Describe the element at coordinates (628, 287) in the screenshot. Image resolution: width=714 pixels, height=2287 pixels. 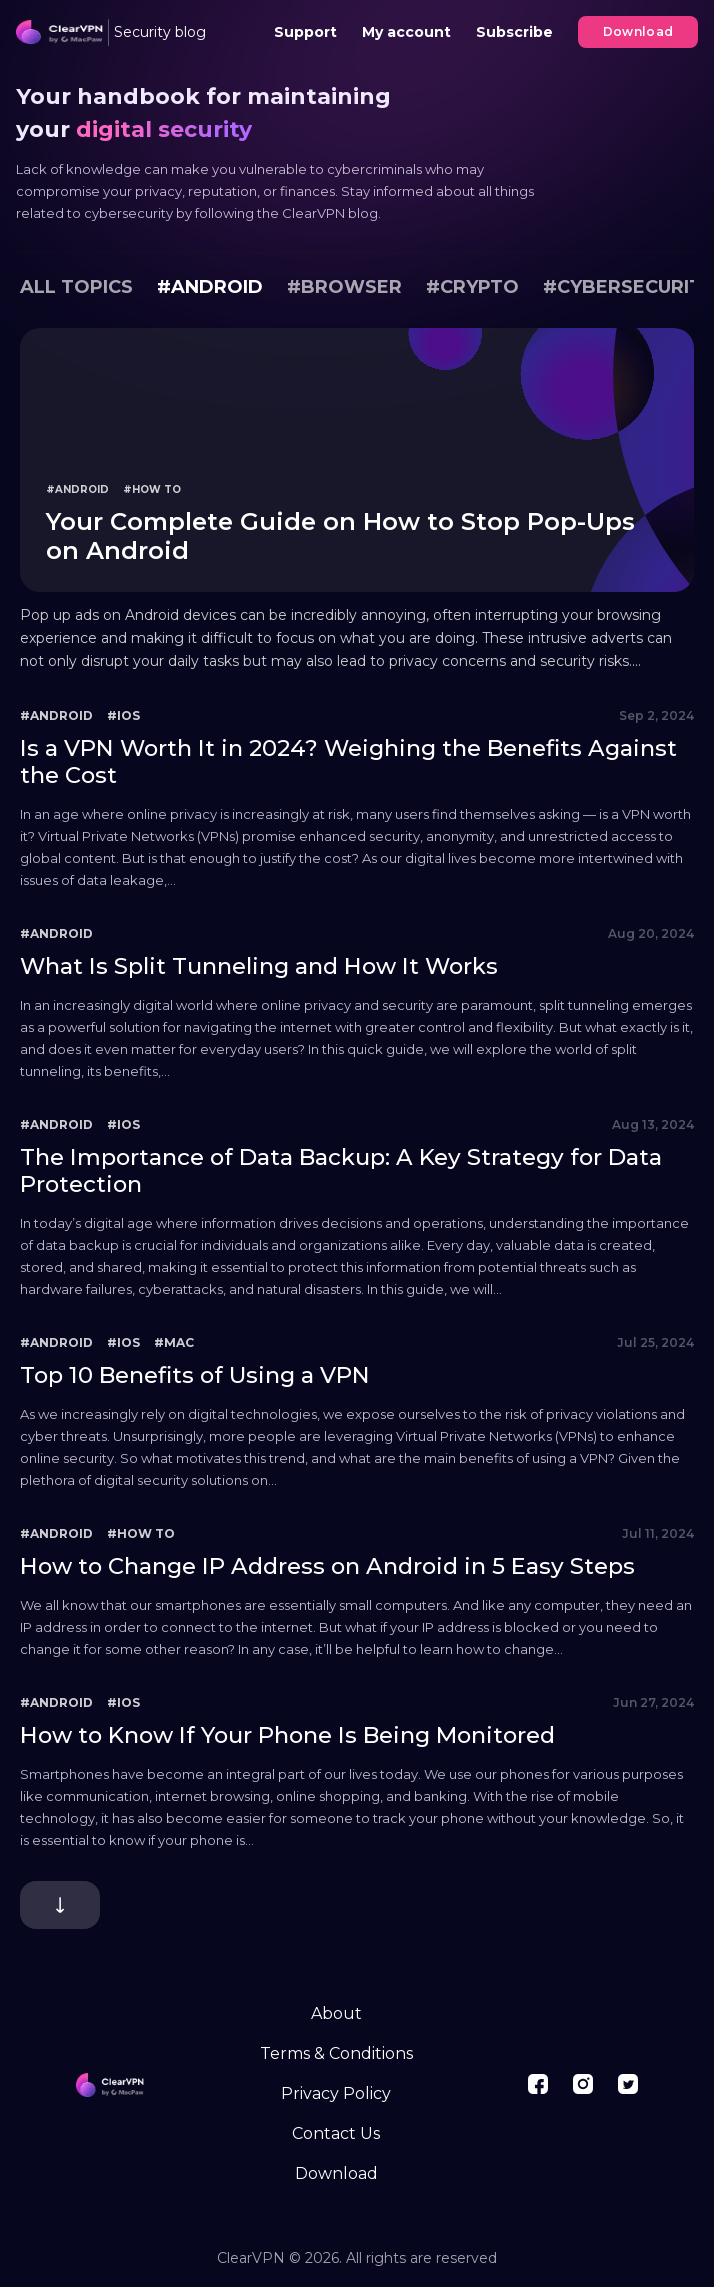
I see `#Cybersecurity` at that location.